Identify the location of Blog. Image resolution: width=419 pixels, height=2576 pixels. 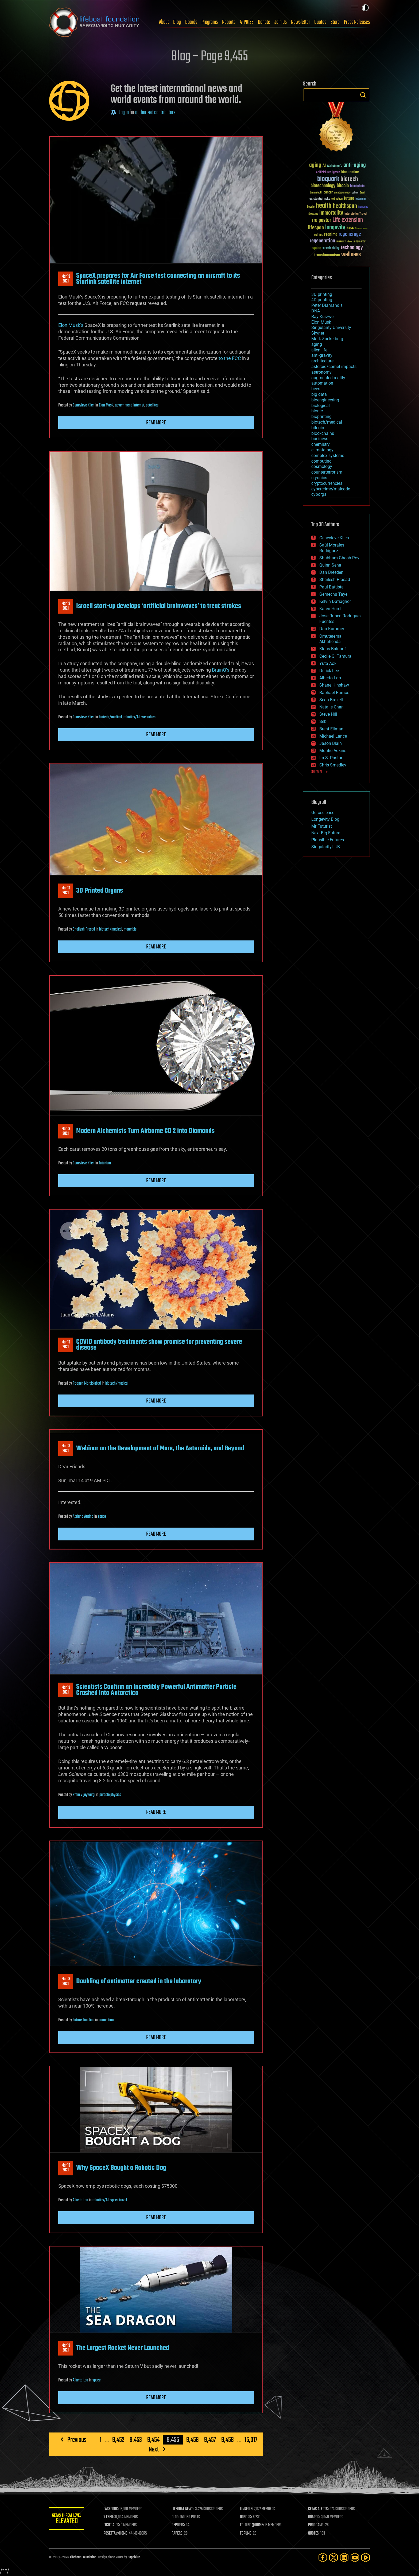
(177, 22).